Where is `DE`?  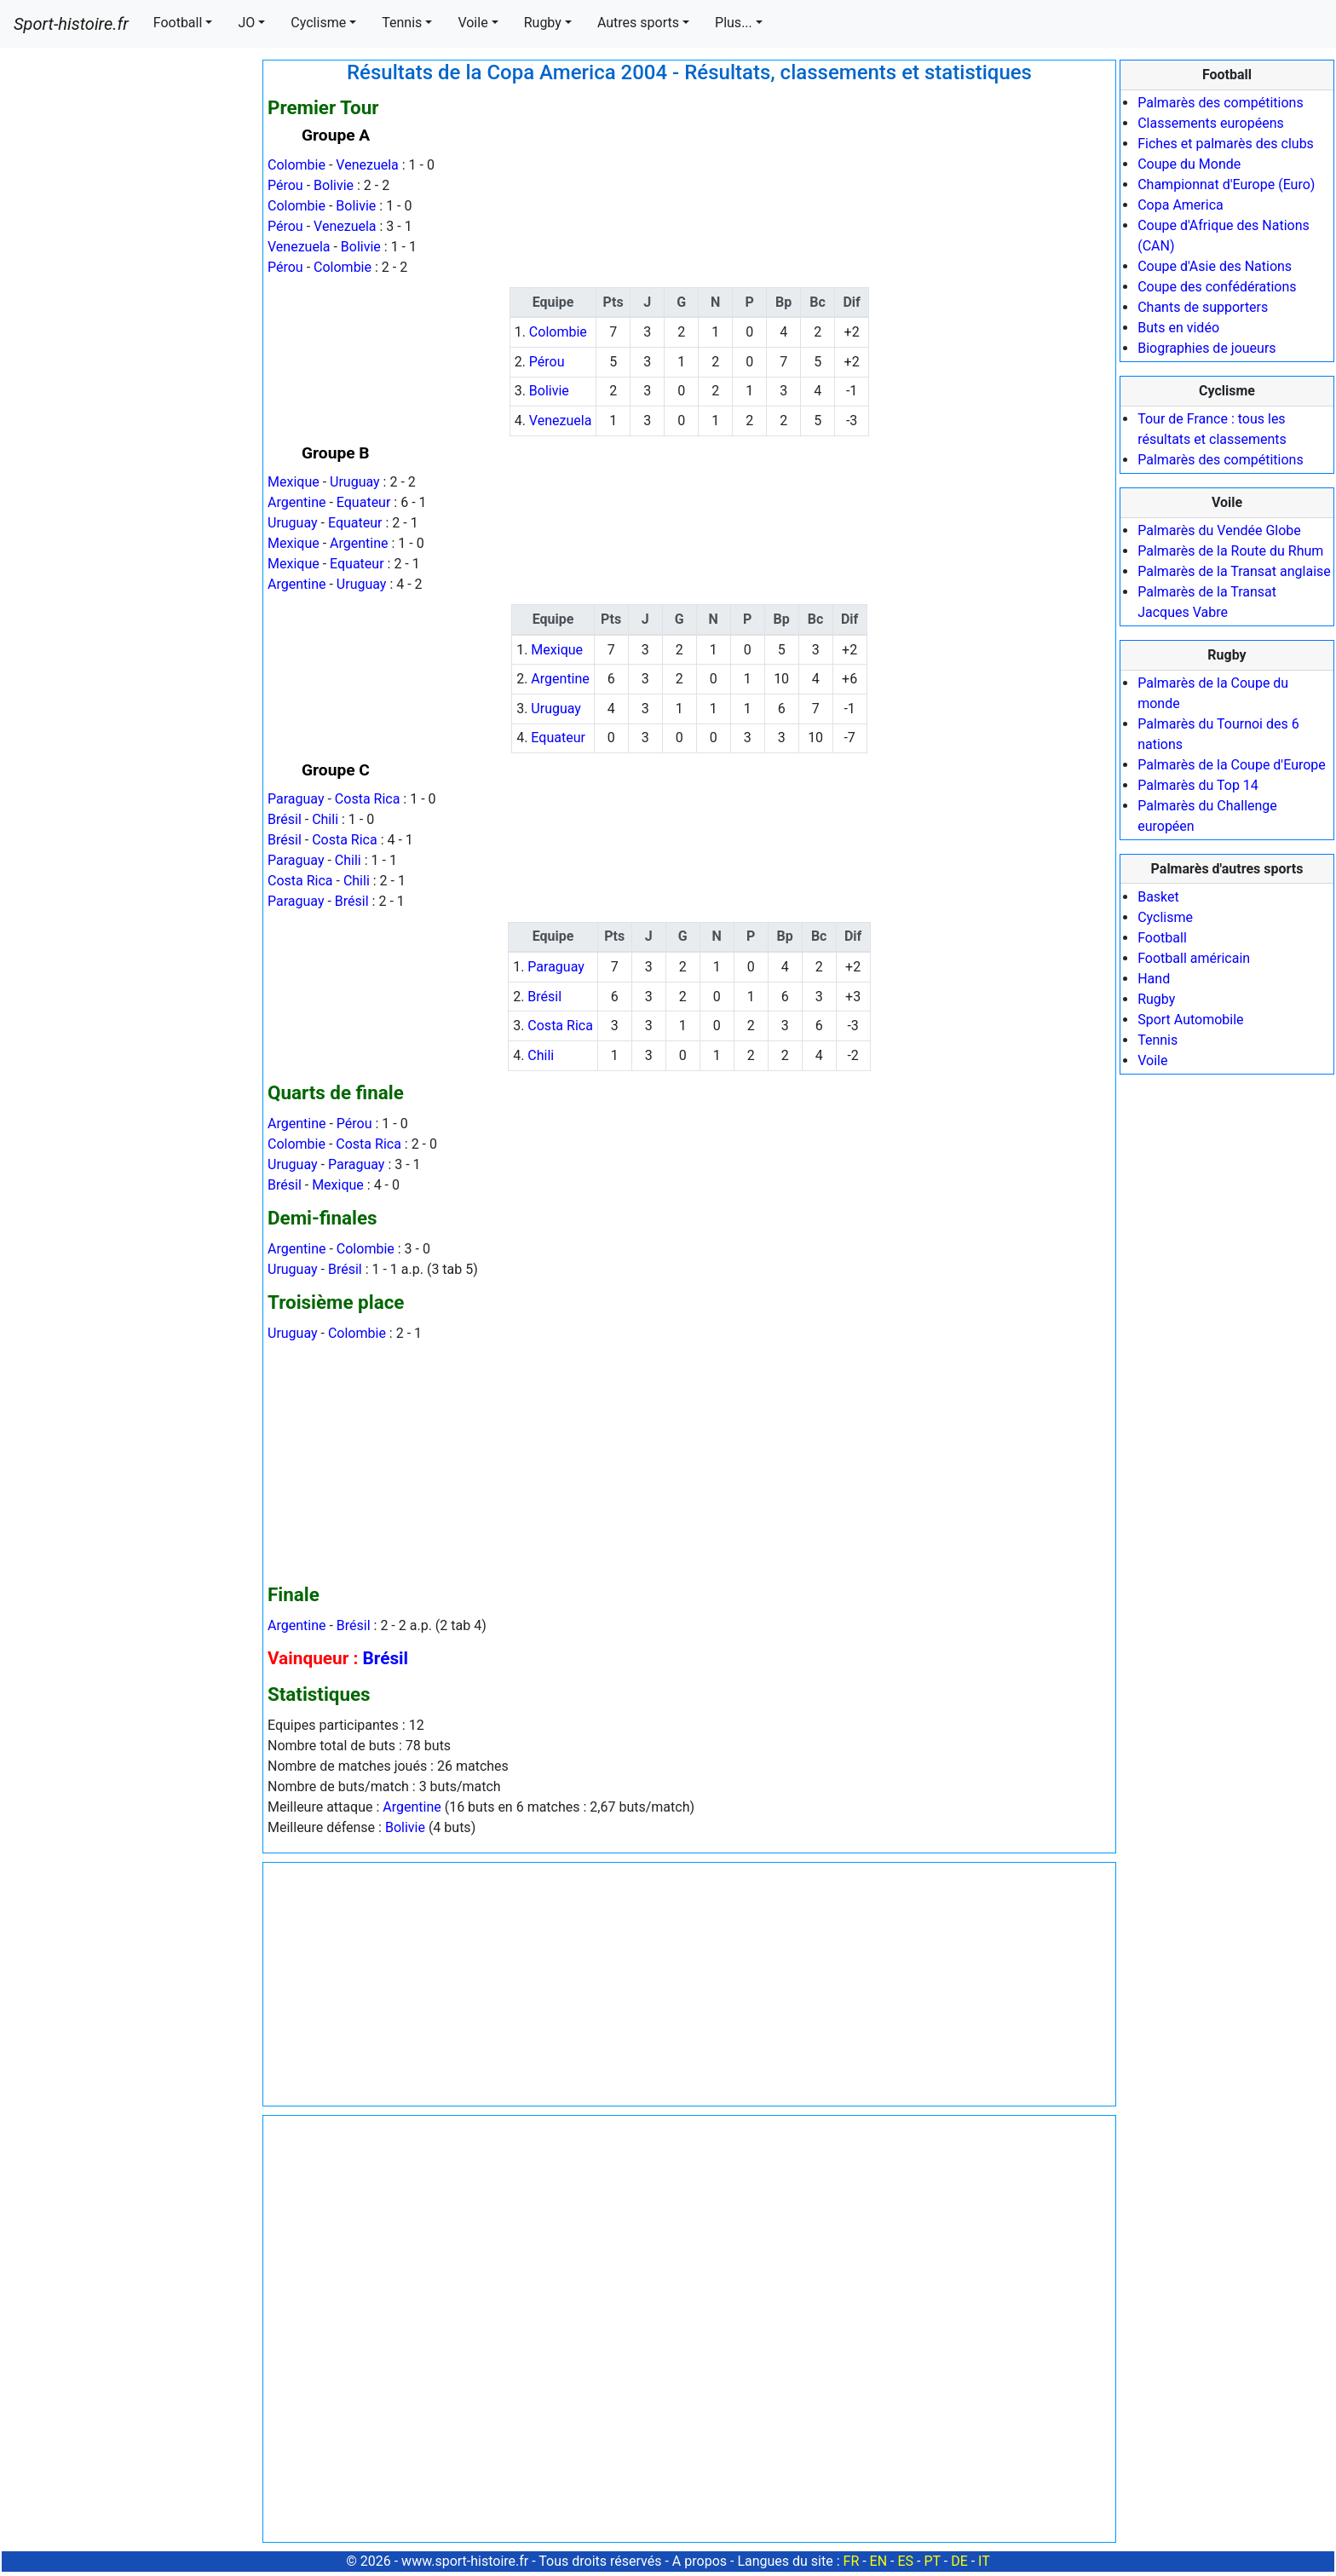
DE is located at coordinates (959, 2561).